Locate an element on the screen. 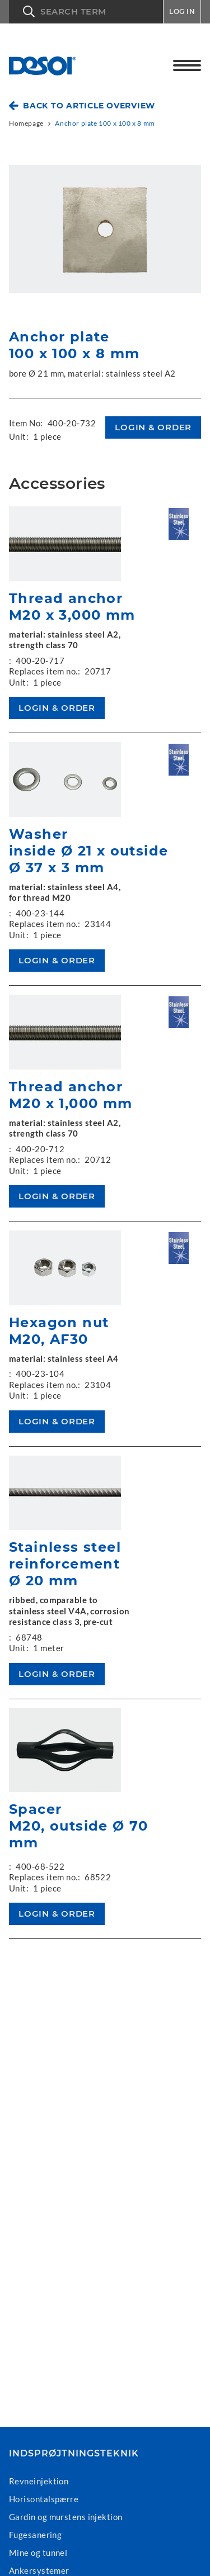 The image size is (210, 2576). Horisontalspærre is located at coordinates (43, 2499).